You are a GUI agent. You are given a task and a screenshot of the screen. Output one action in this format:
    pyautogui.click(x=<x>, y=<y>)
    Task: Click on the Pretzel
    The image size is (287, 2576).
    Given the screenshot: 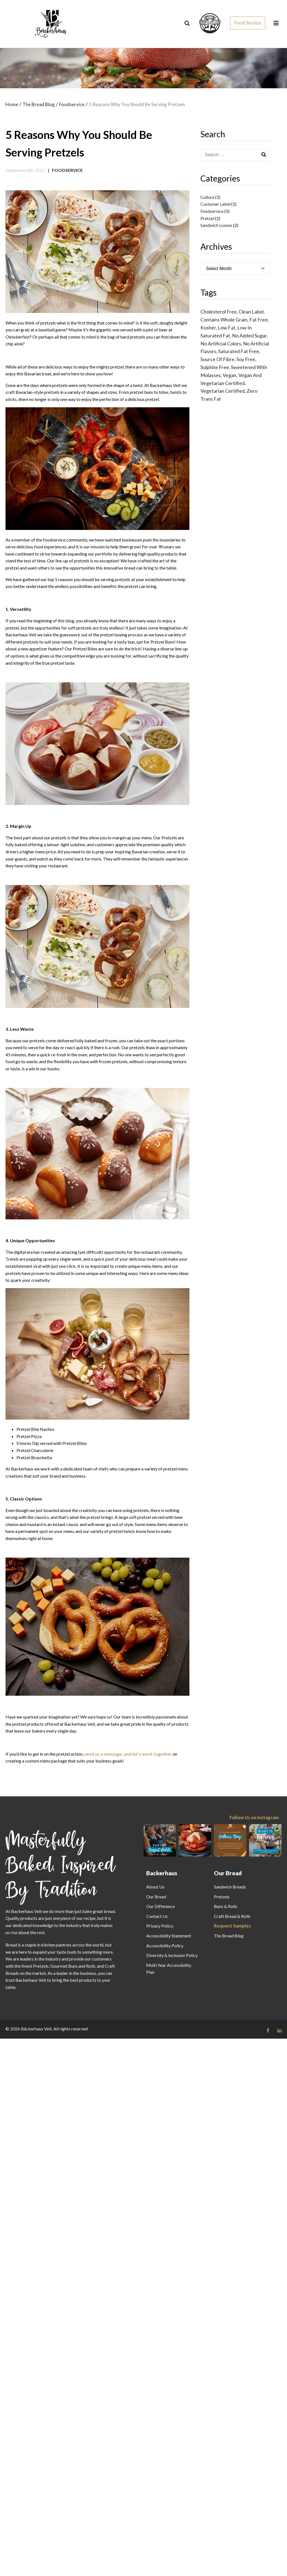 What is the action you would take?
    pyautogui.click(x=207, y=218)
    